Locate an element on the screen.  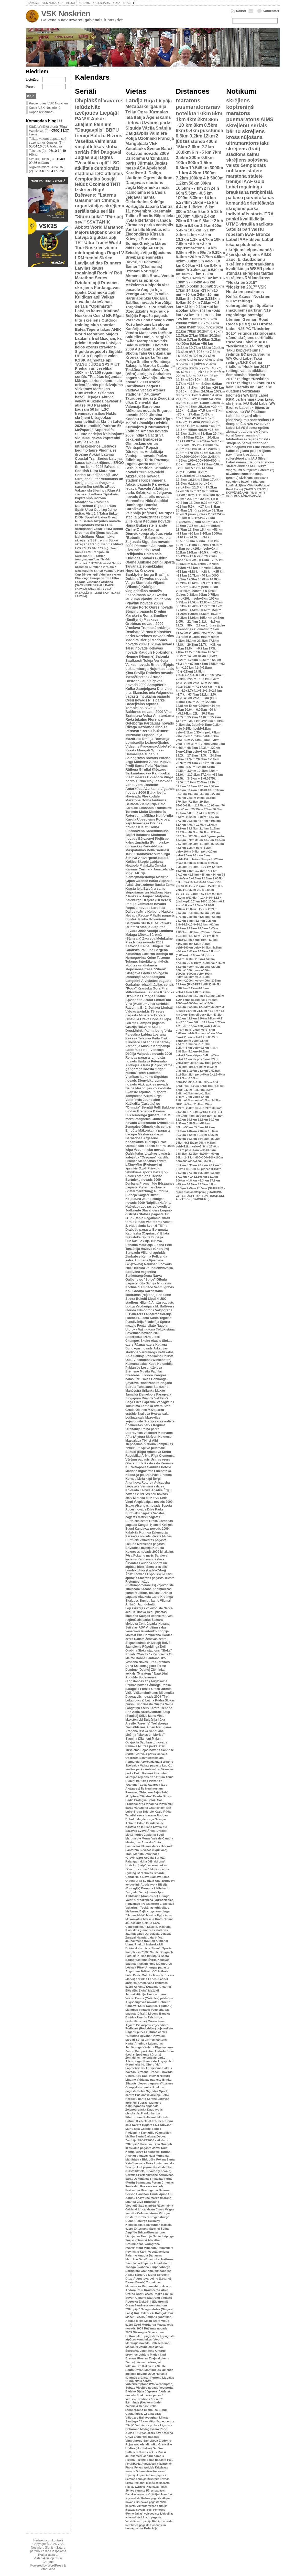
43km is located at coordinates (204, 453).